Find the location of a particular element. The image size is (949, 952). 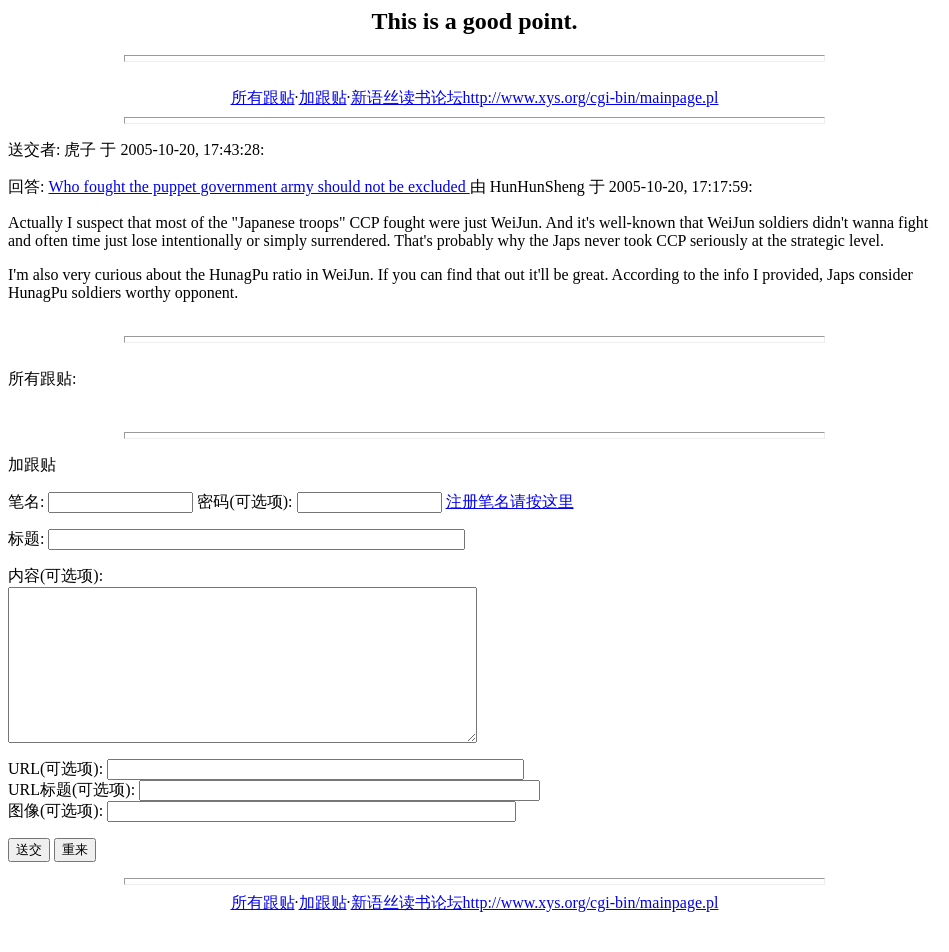

加跟贴 is located at coordinates (323, 97).